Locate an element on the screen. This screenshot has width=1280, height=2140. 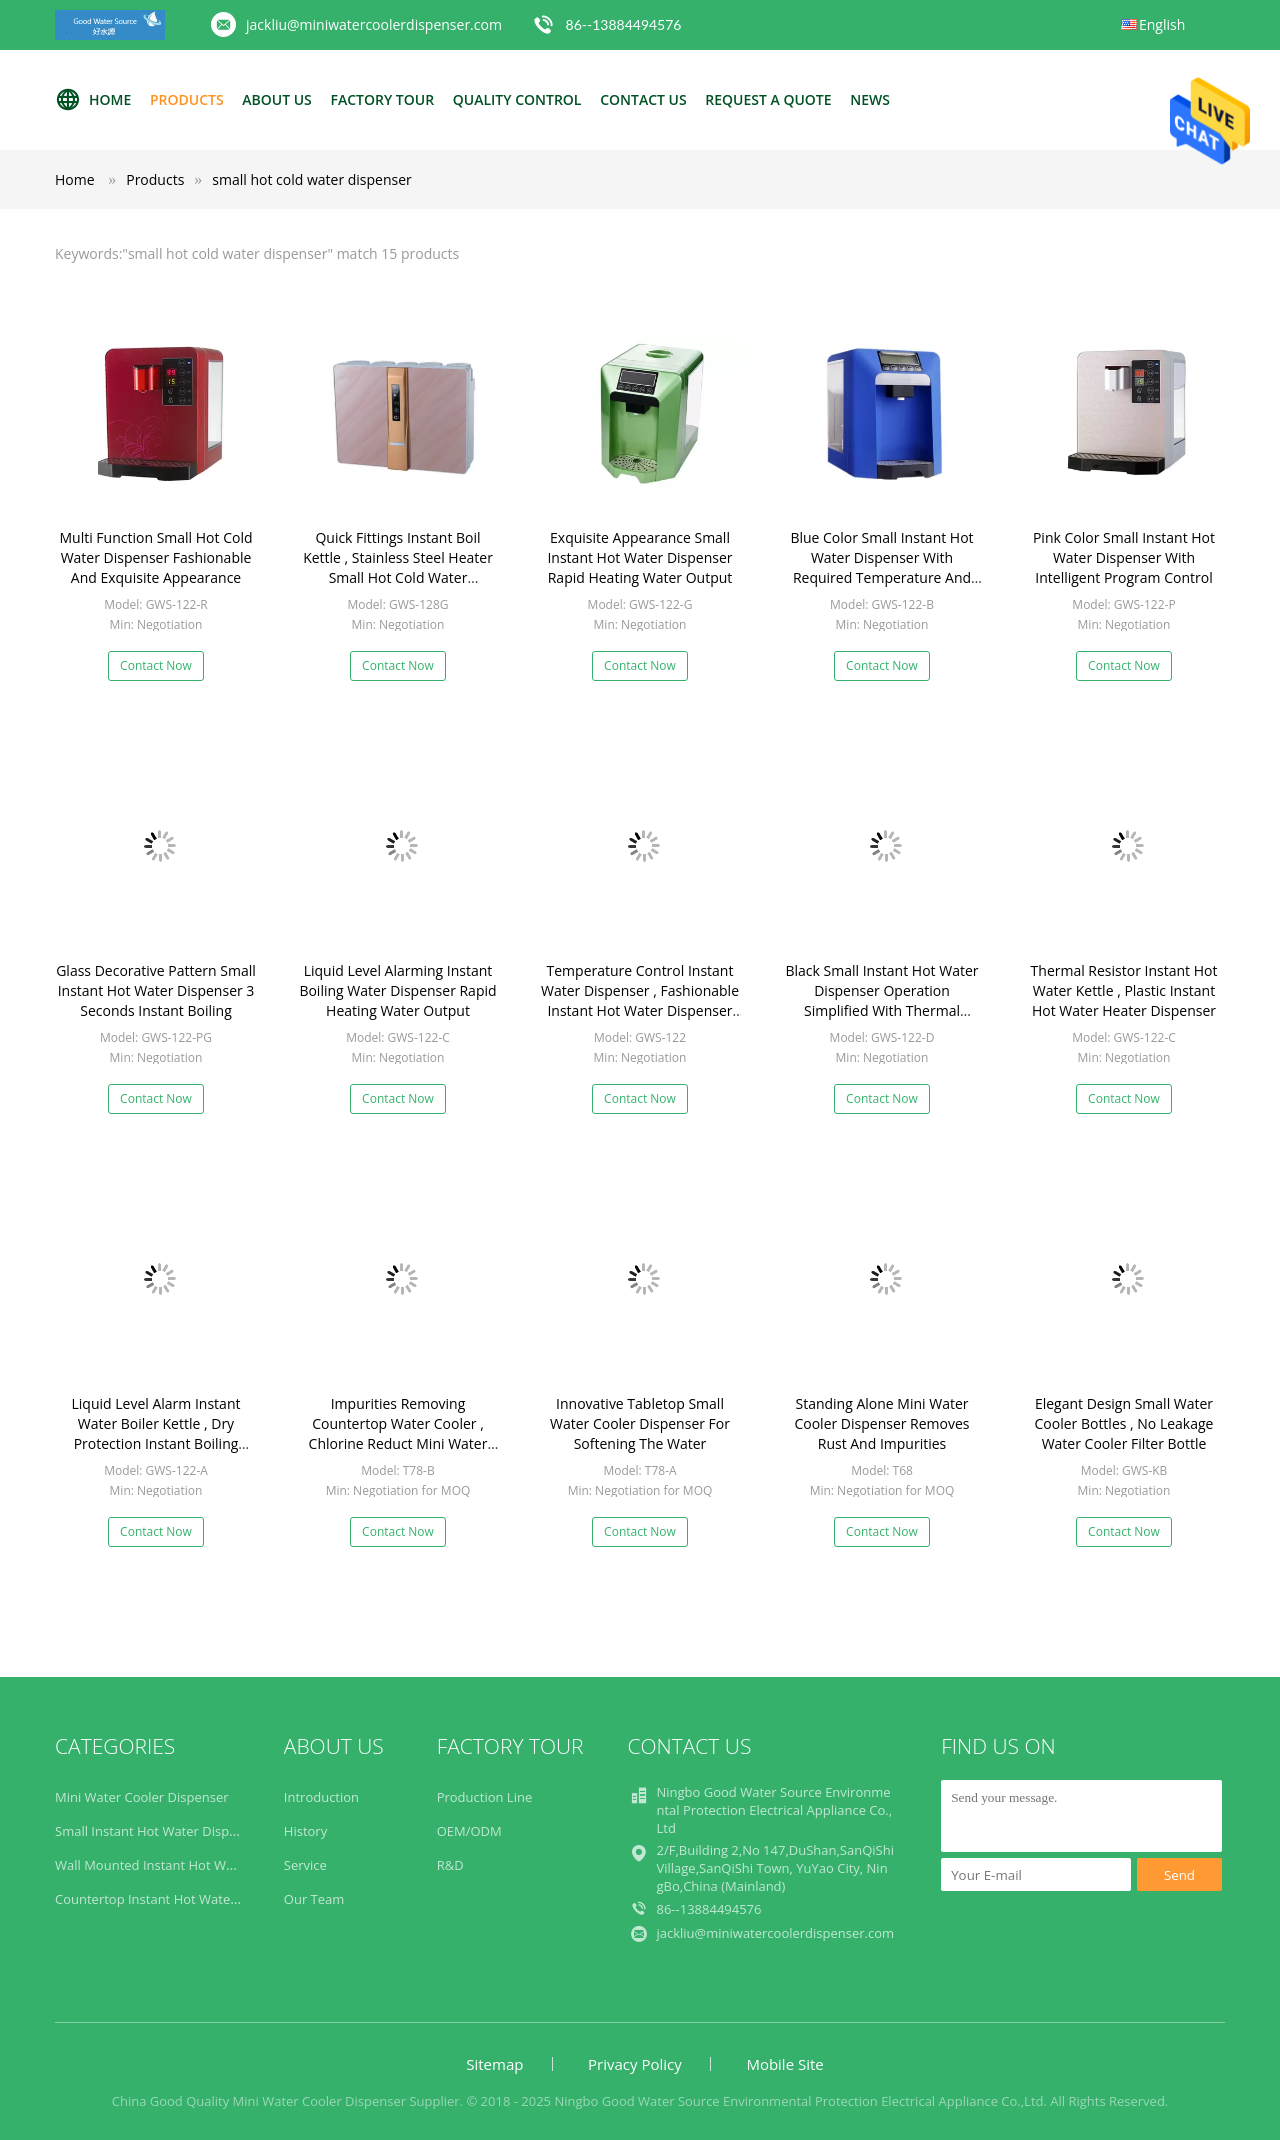
About Us is located at coordinates (277, 99).